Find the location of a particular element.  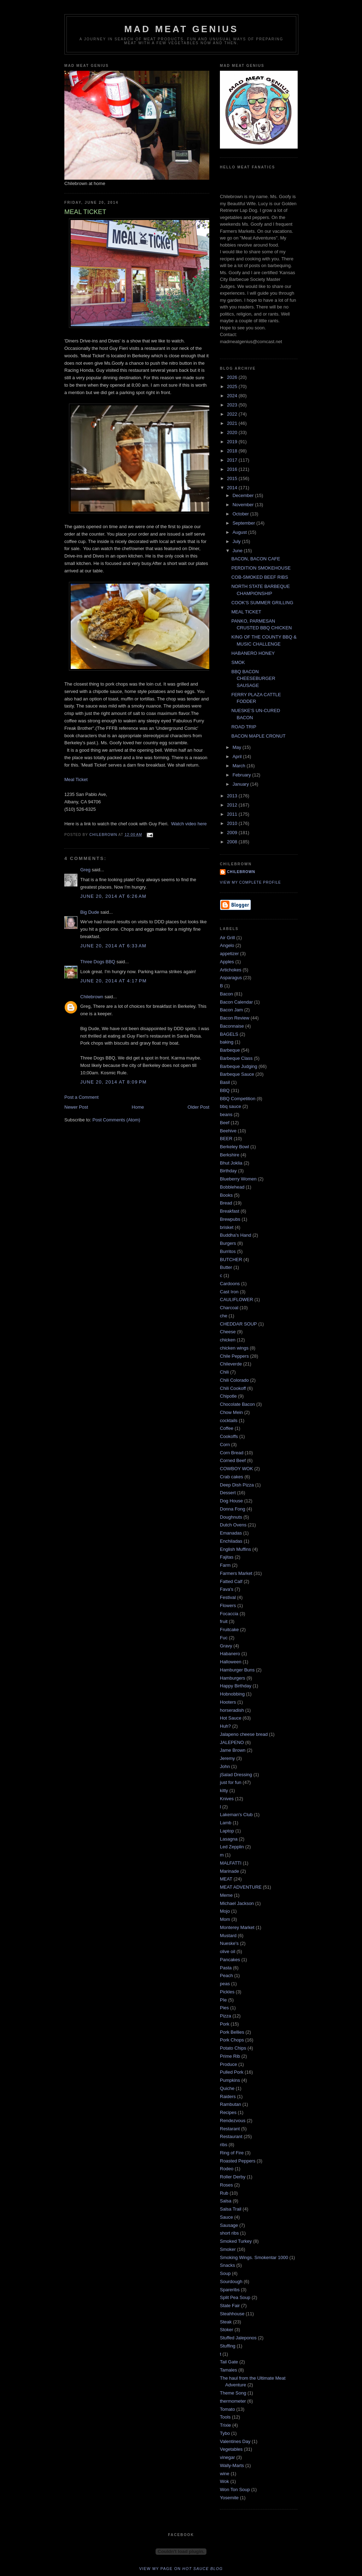

Won Ton Soup is located at coordinates (235, 2489).